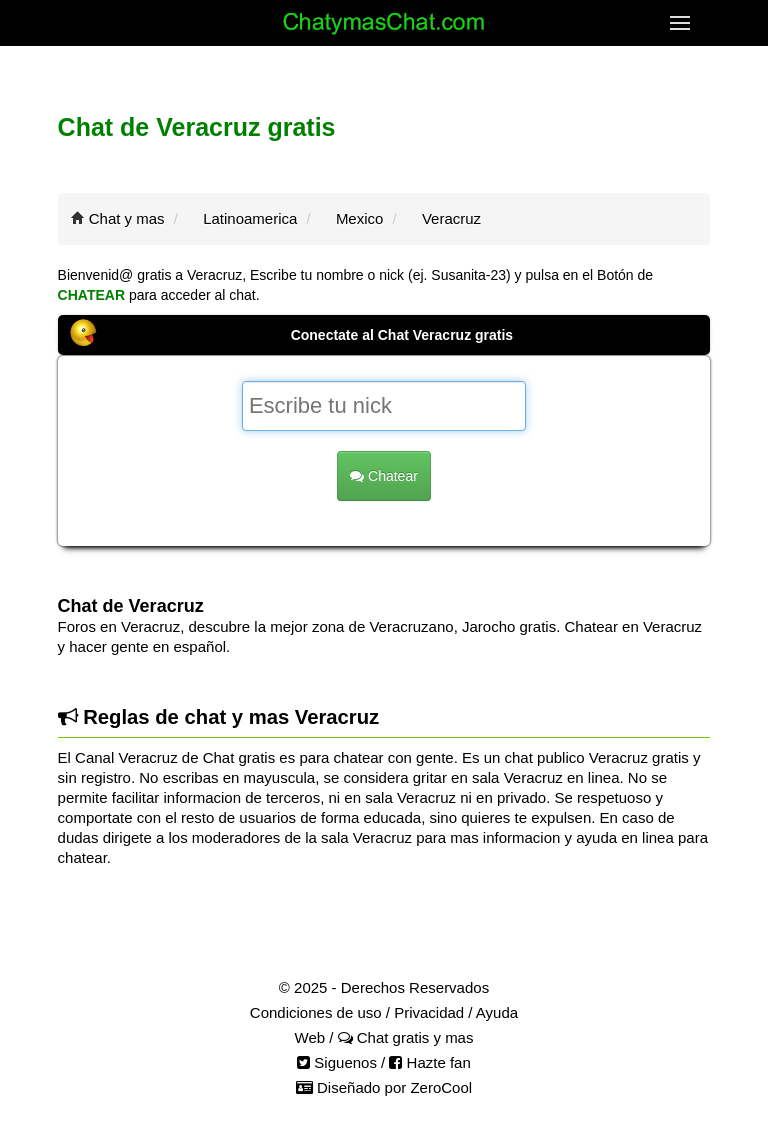 Image resolution: width=768 pixels, height=1144 pixels. I want to click on Ayuda, so click(497, 1012).